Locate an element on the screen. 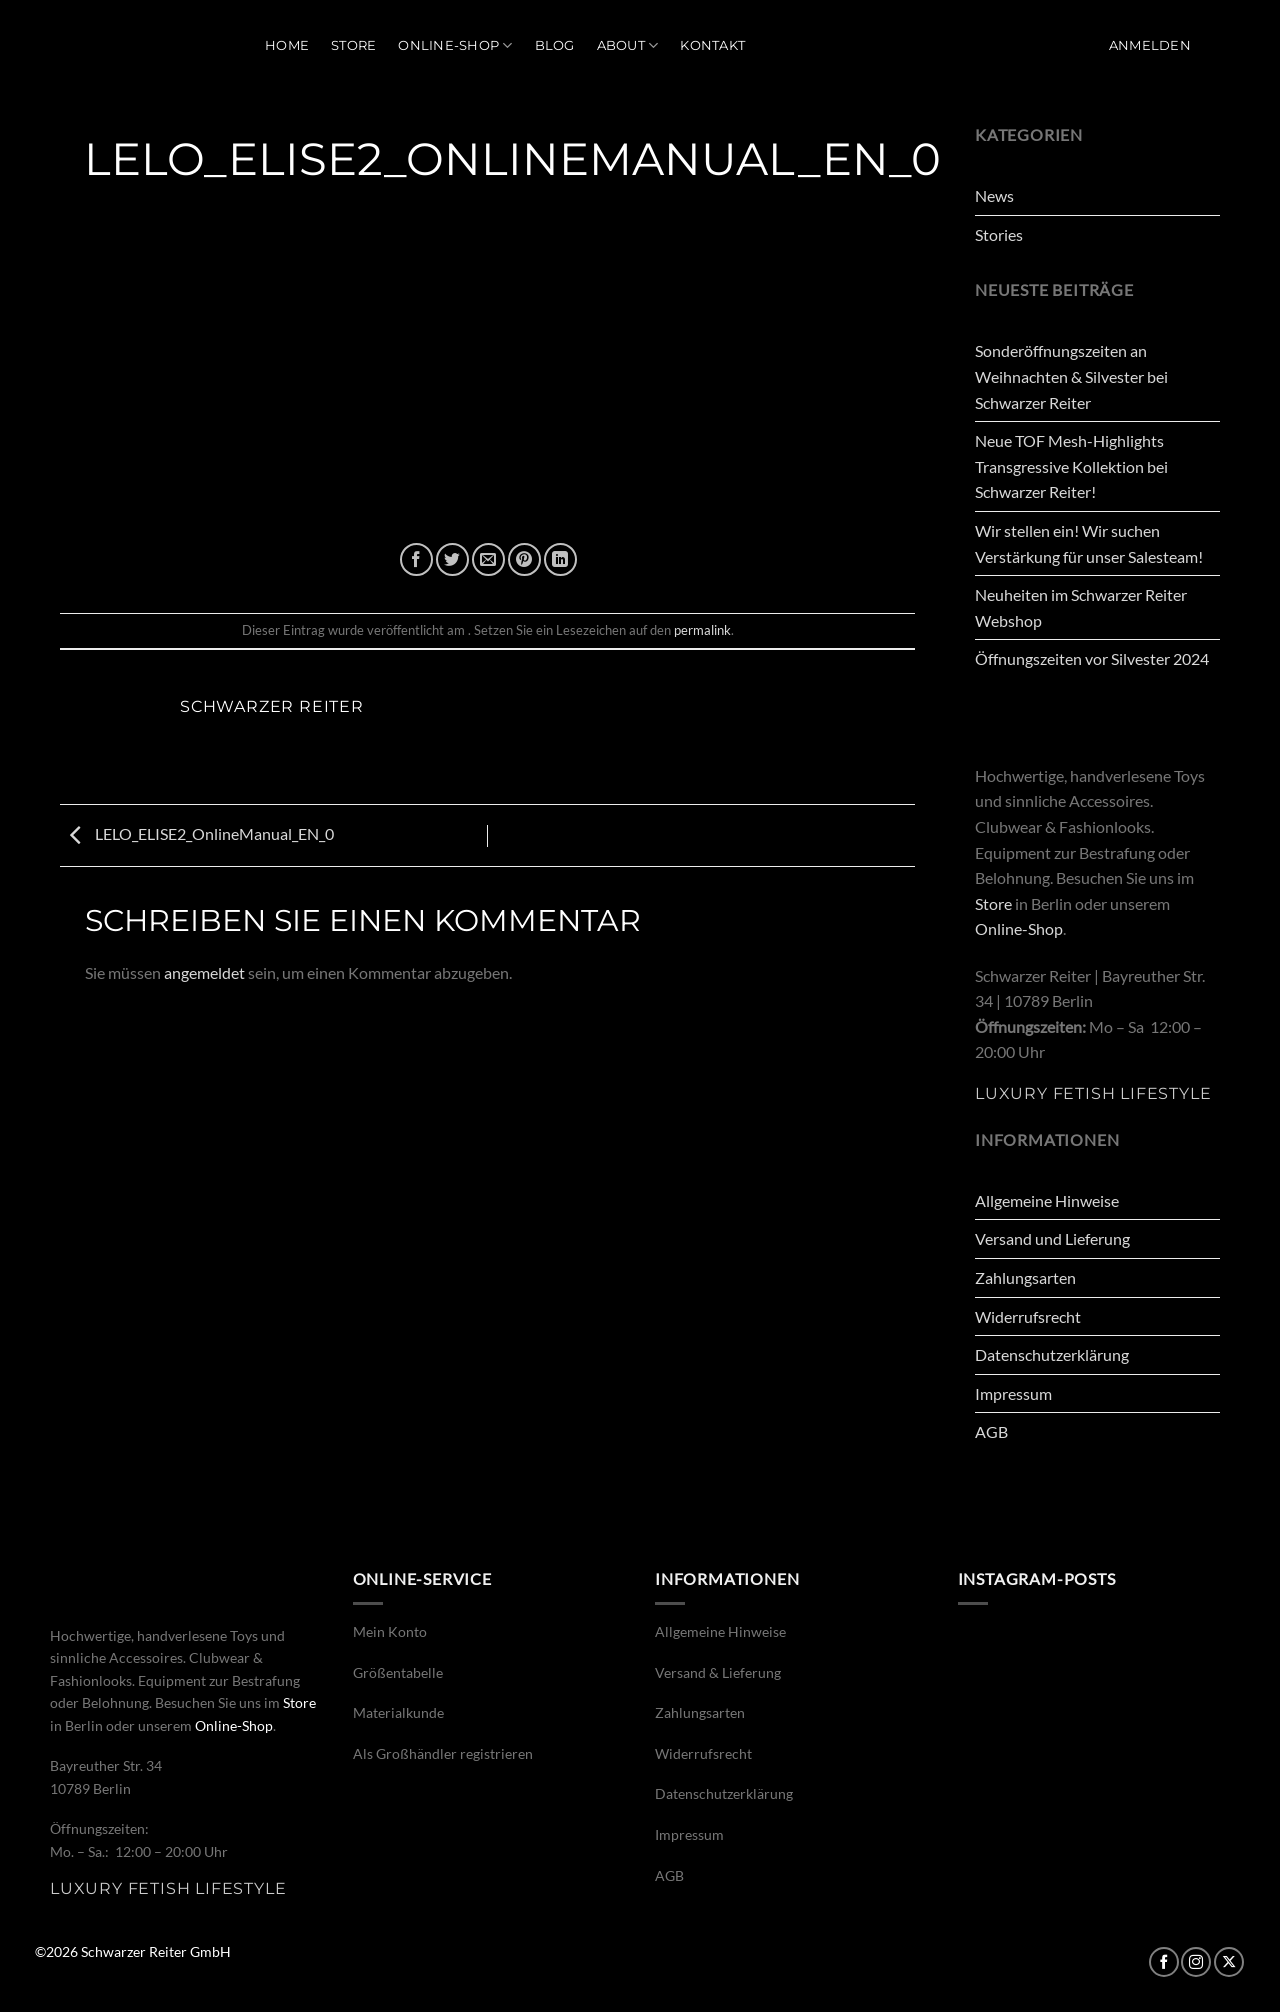 Image resolution: width=1280 pixels, height=2012 pixels. [Auf Facebook teilen] is located at coordinates (416, 559).